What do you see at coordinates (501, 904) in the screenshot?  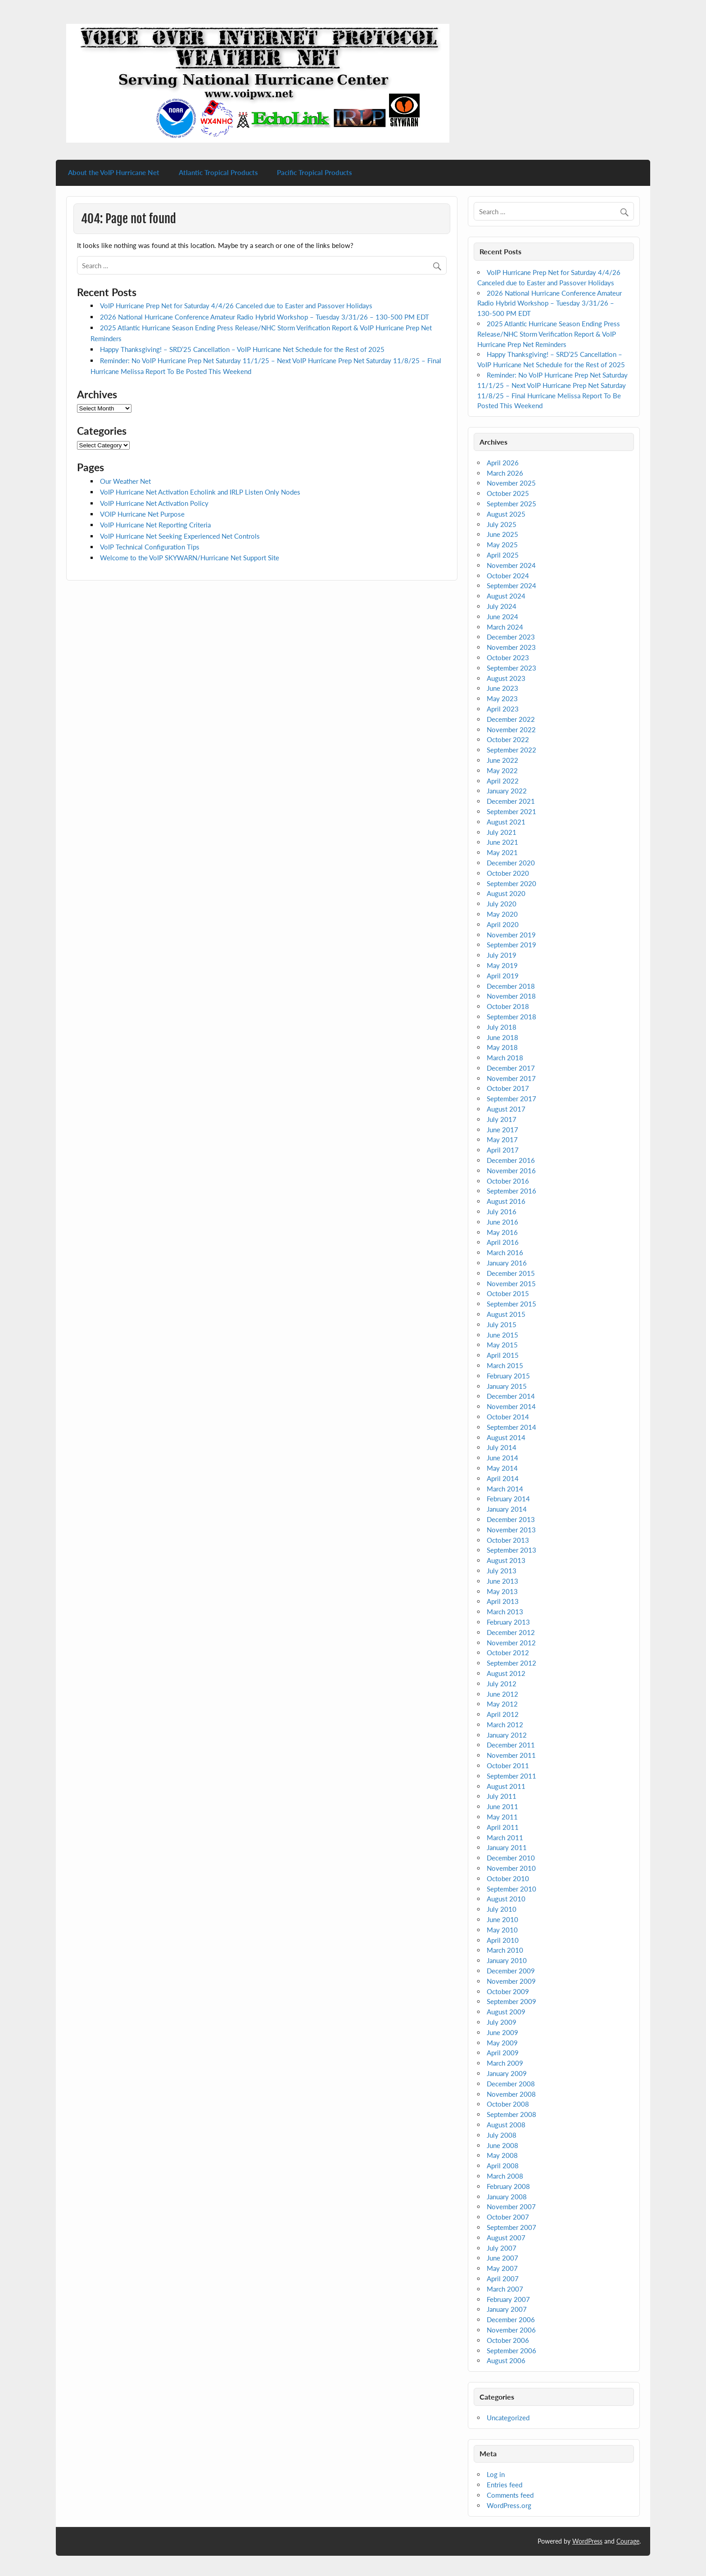 I see `July 2020` at bounding box center [501, 904].